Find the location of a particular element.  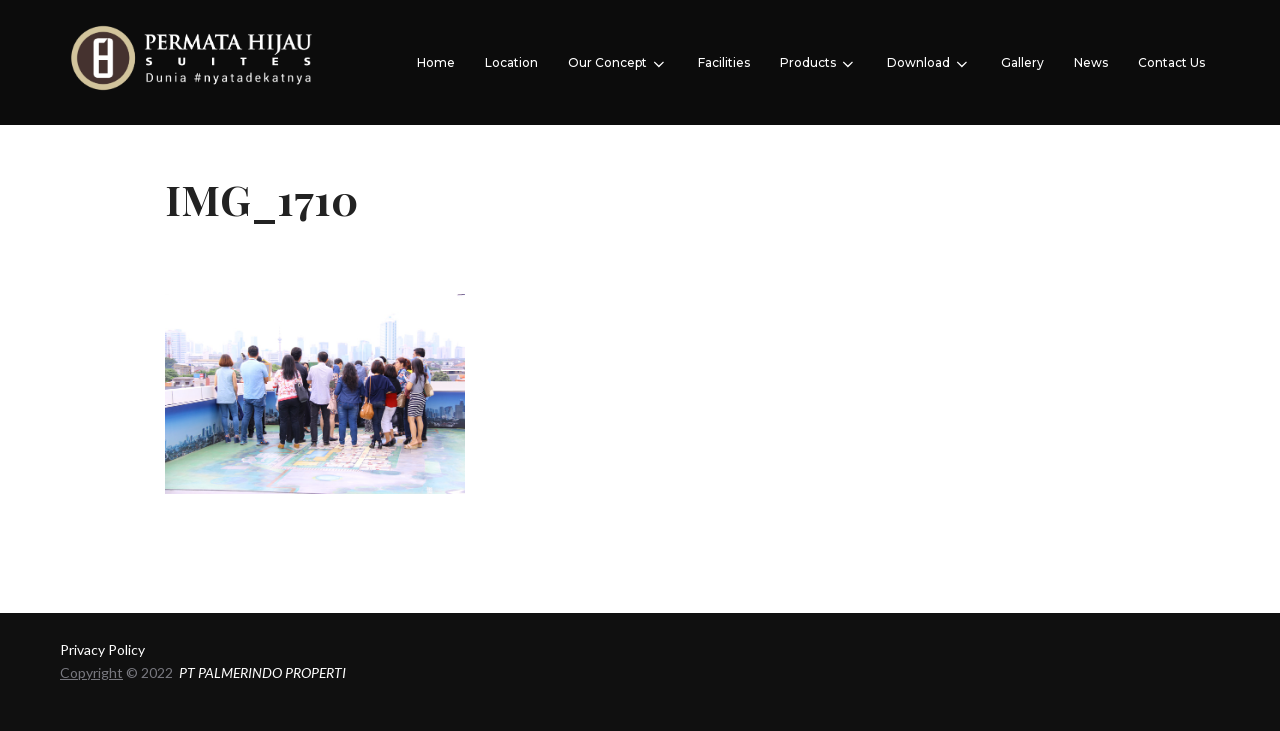

Facilities is located at coordinates (724, 62).